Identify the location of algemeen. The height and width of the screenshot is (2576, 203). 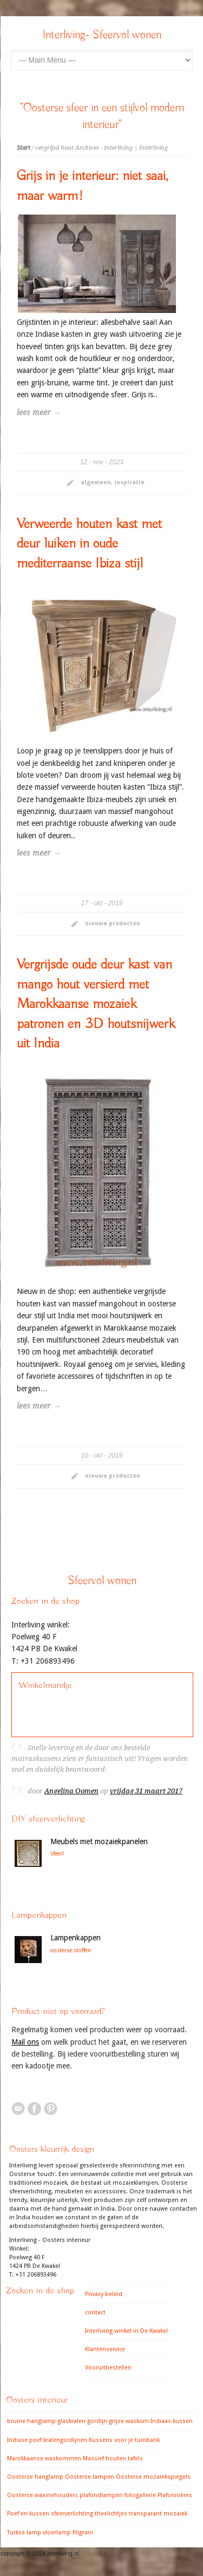
(96, 482).